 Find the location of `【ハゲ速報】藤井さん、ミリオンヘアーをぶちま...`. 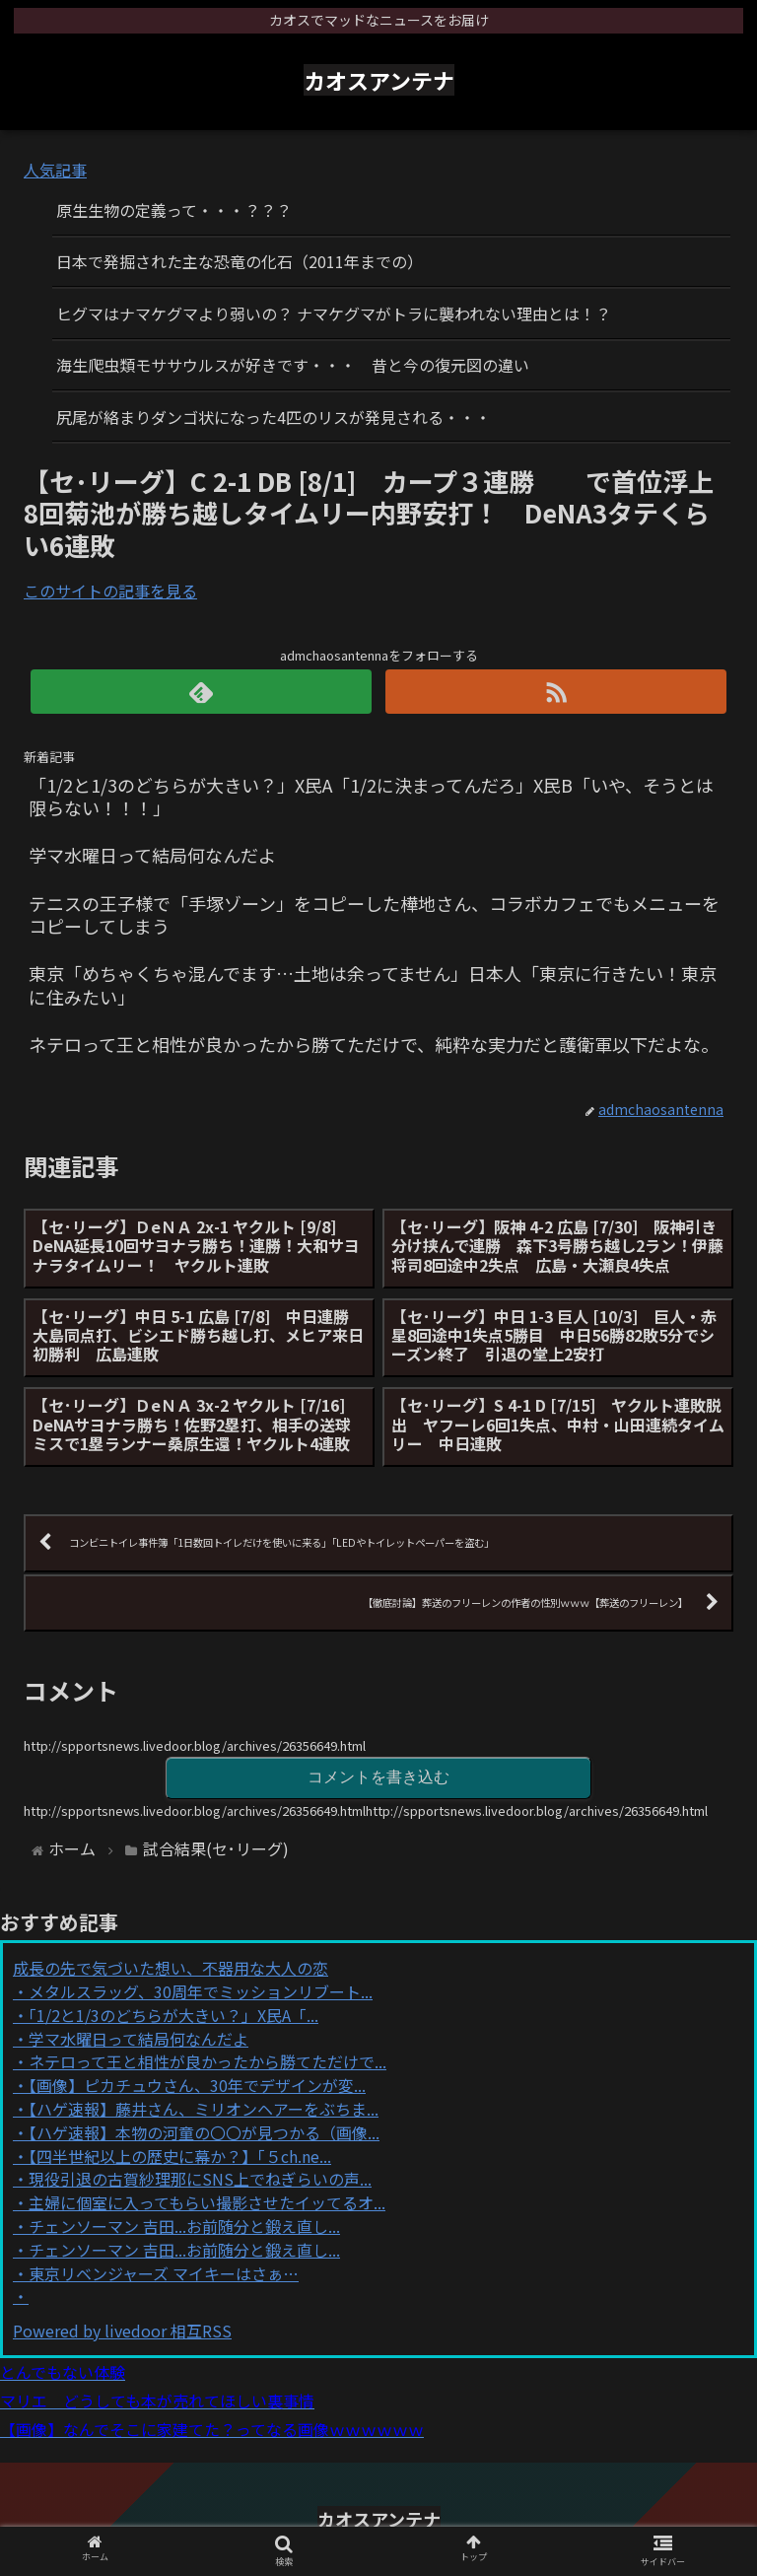

【ハゲ速報】藤井さん、ミリオンヘアーをぶちま... is located at coordinates (203, 2109).